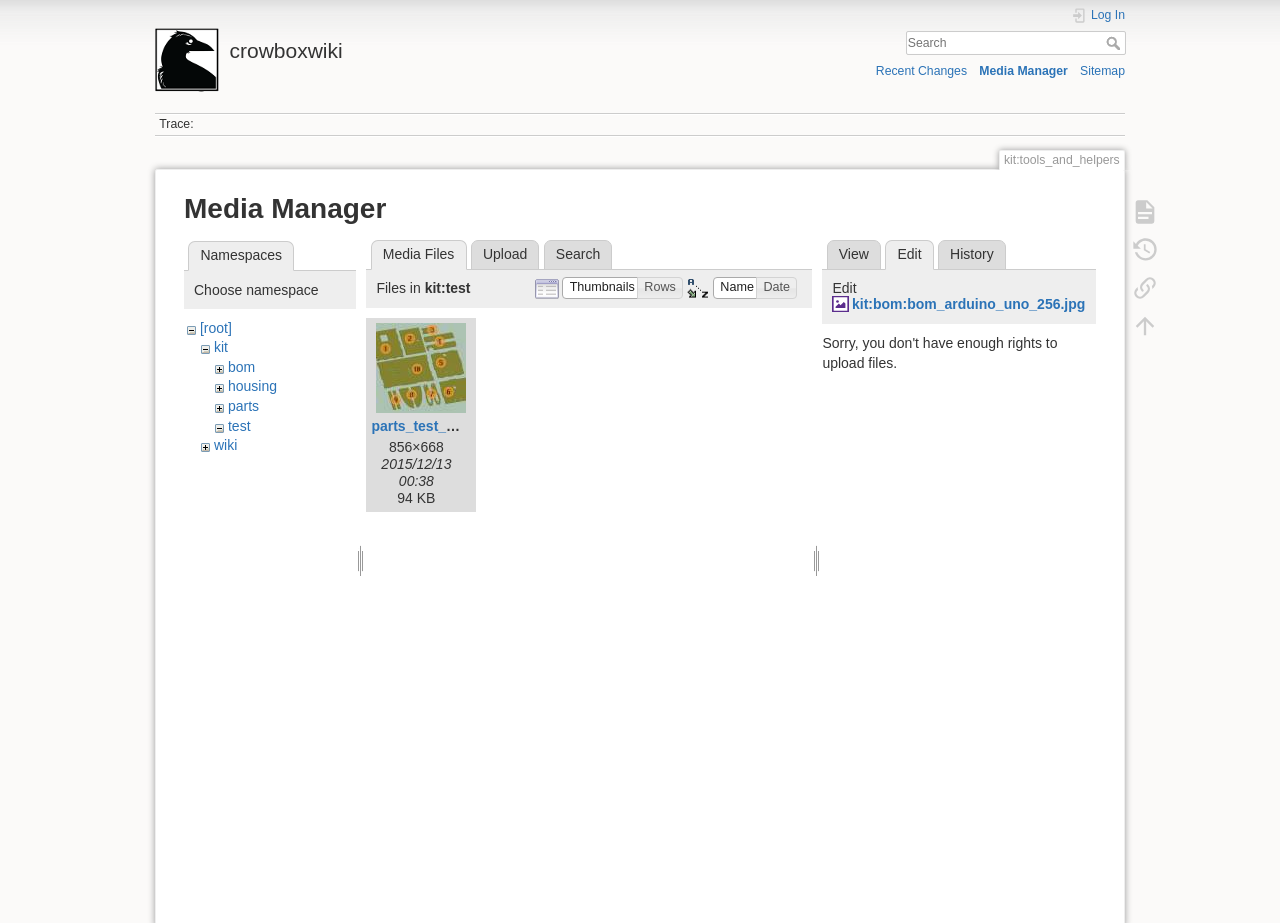  Describe the element at coordinates (505, 254) in the screenshot. I see `Upload` at that location.